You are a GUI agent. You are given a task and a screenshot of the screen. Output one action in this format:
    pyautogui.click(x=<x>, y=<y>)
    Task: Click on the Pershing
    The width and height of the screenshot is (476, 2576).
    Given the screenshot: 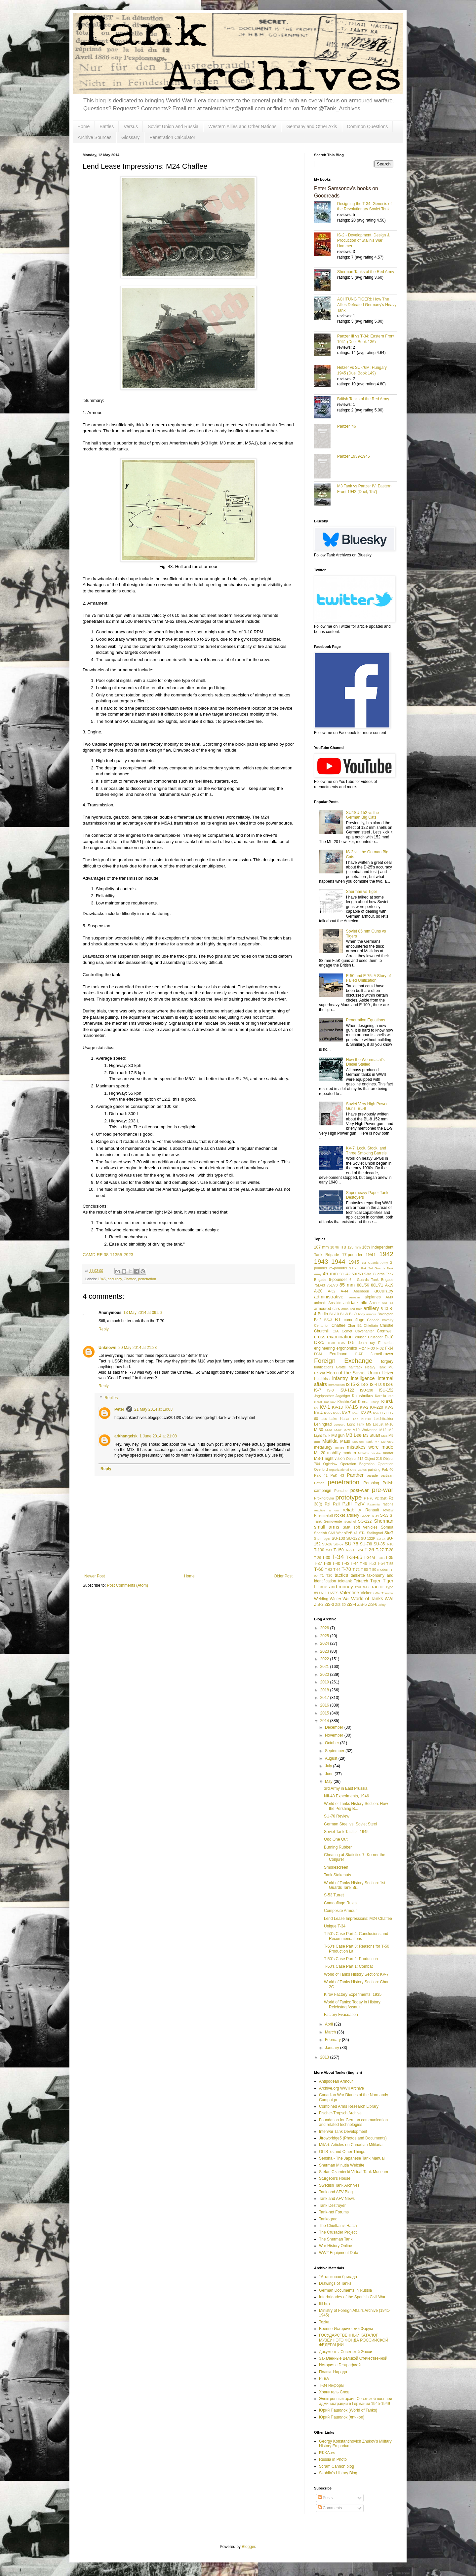 What is the action you would take?
    pyautogui.click(x=371, y=1483)
    